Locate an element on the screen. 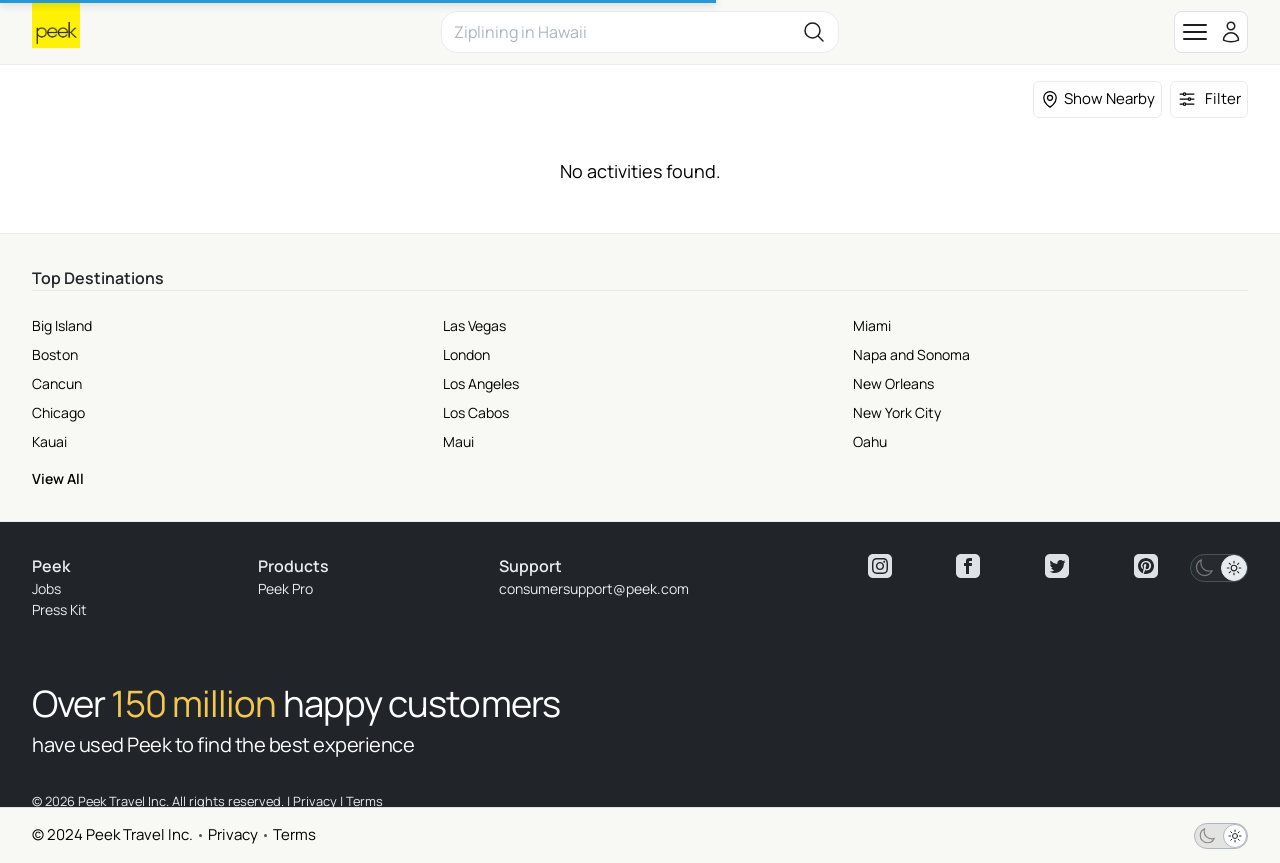 This screenshot has width=1280, height=863. Los Angeles is located at coordinates (481, 383).